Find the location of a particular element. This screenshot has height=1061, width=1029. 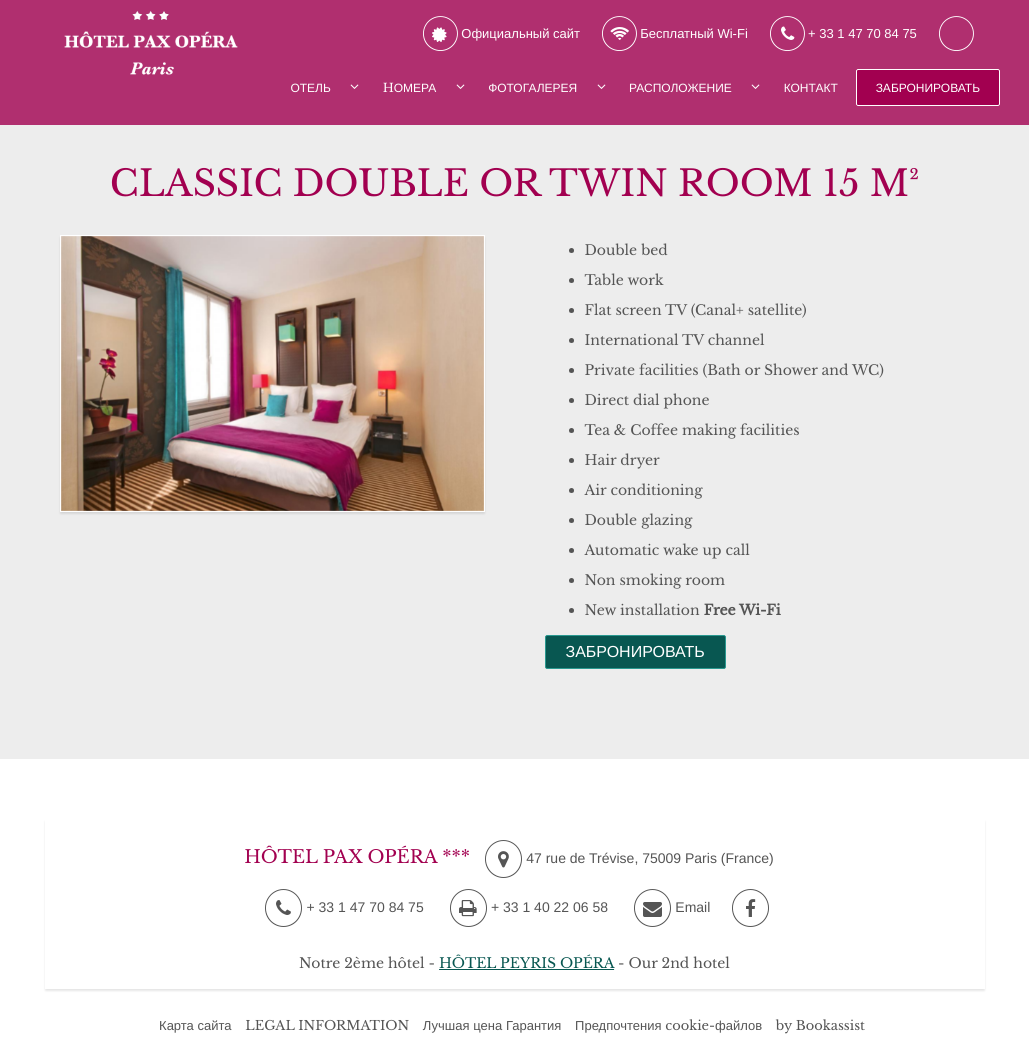

+ 33 1 47 70 84 75 is located at coordinates (843, 34).